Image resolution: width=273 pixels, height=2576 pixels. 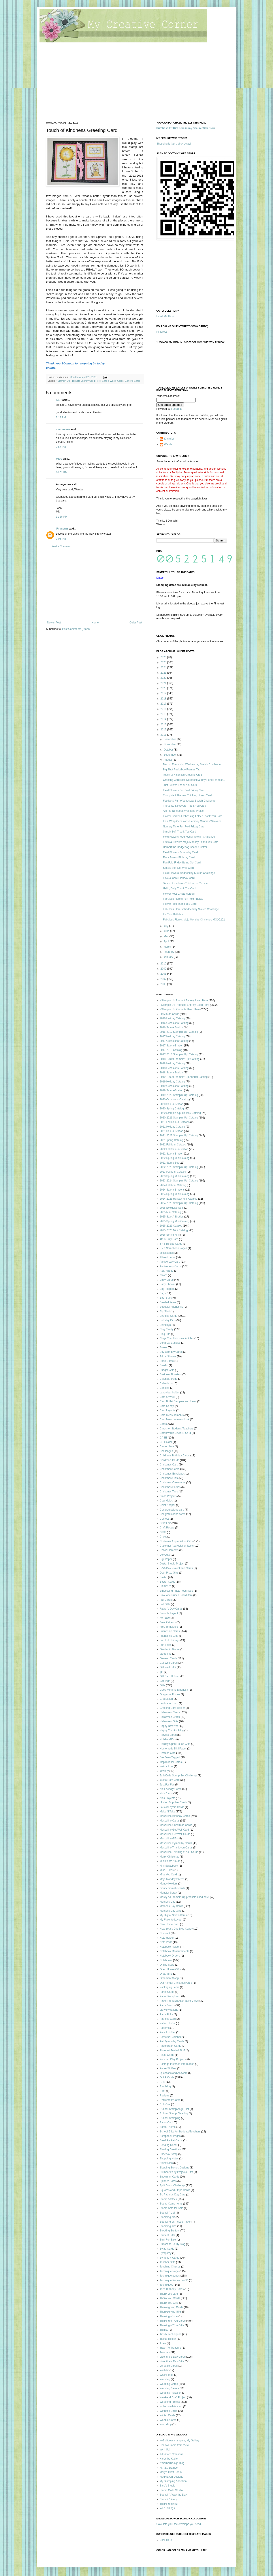 I want to click on Door Prize Gifts, so click(x=169, y=1572).